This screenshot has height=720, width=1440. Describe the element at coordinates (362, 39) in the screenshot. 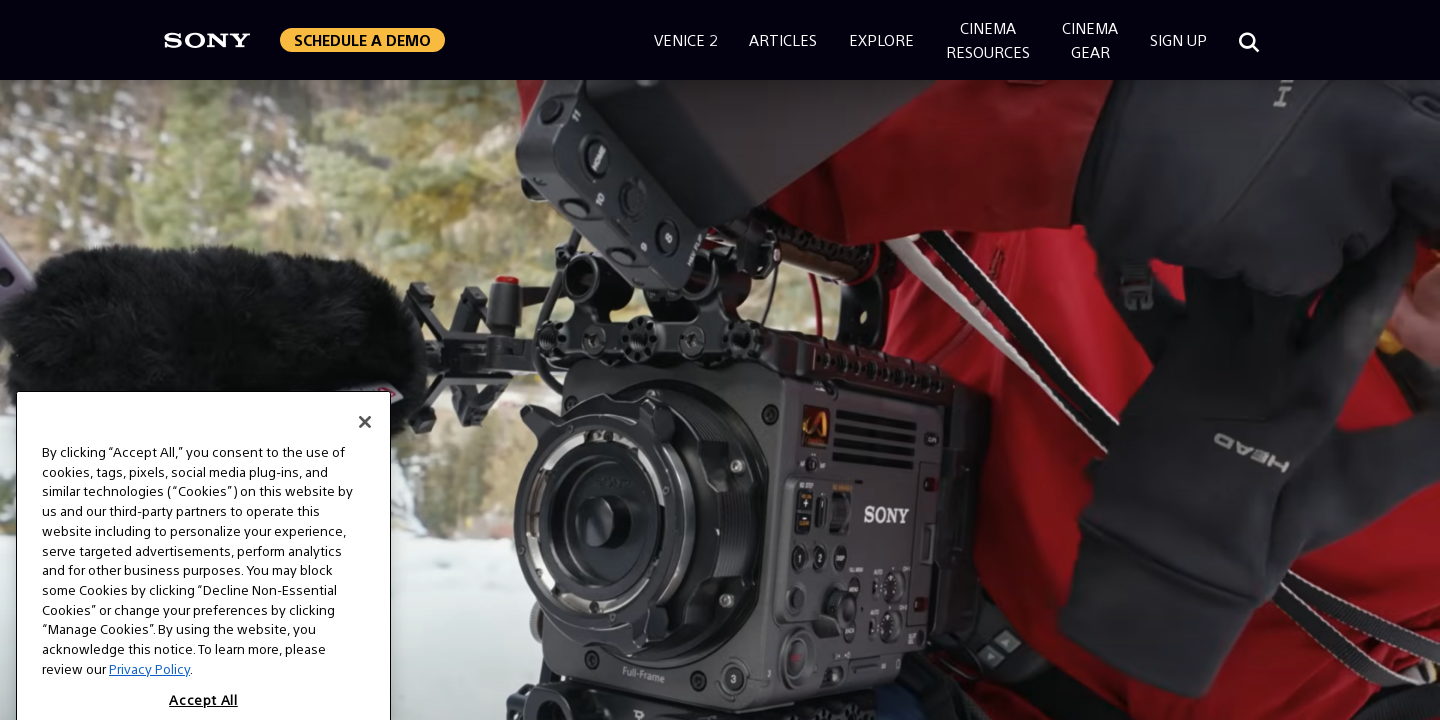

I see `Schedule a Demo` at that location.